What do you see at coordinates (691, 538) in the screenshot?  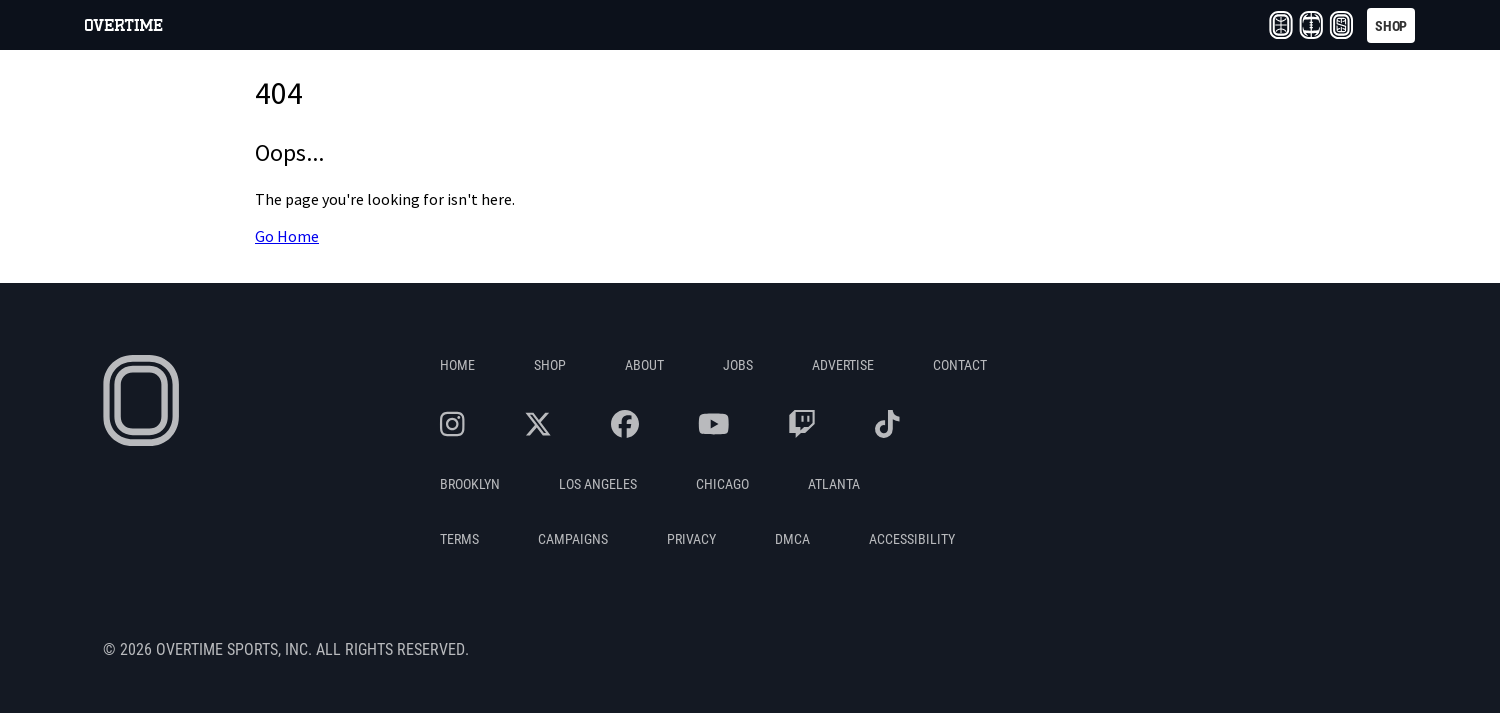 I see `Privacy` at bounding box center [691, 538].